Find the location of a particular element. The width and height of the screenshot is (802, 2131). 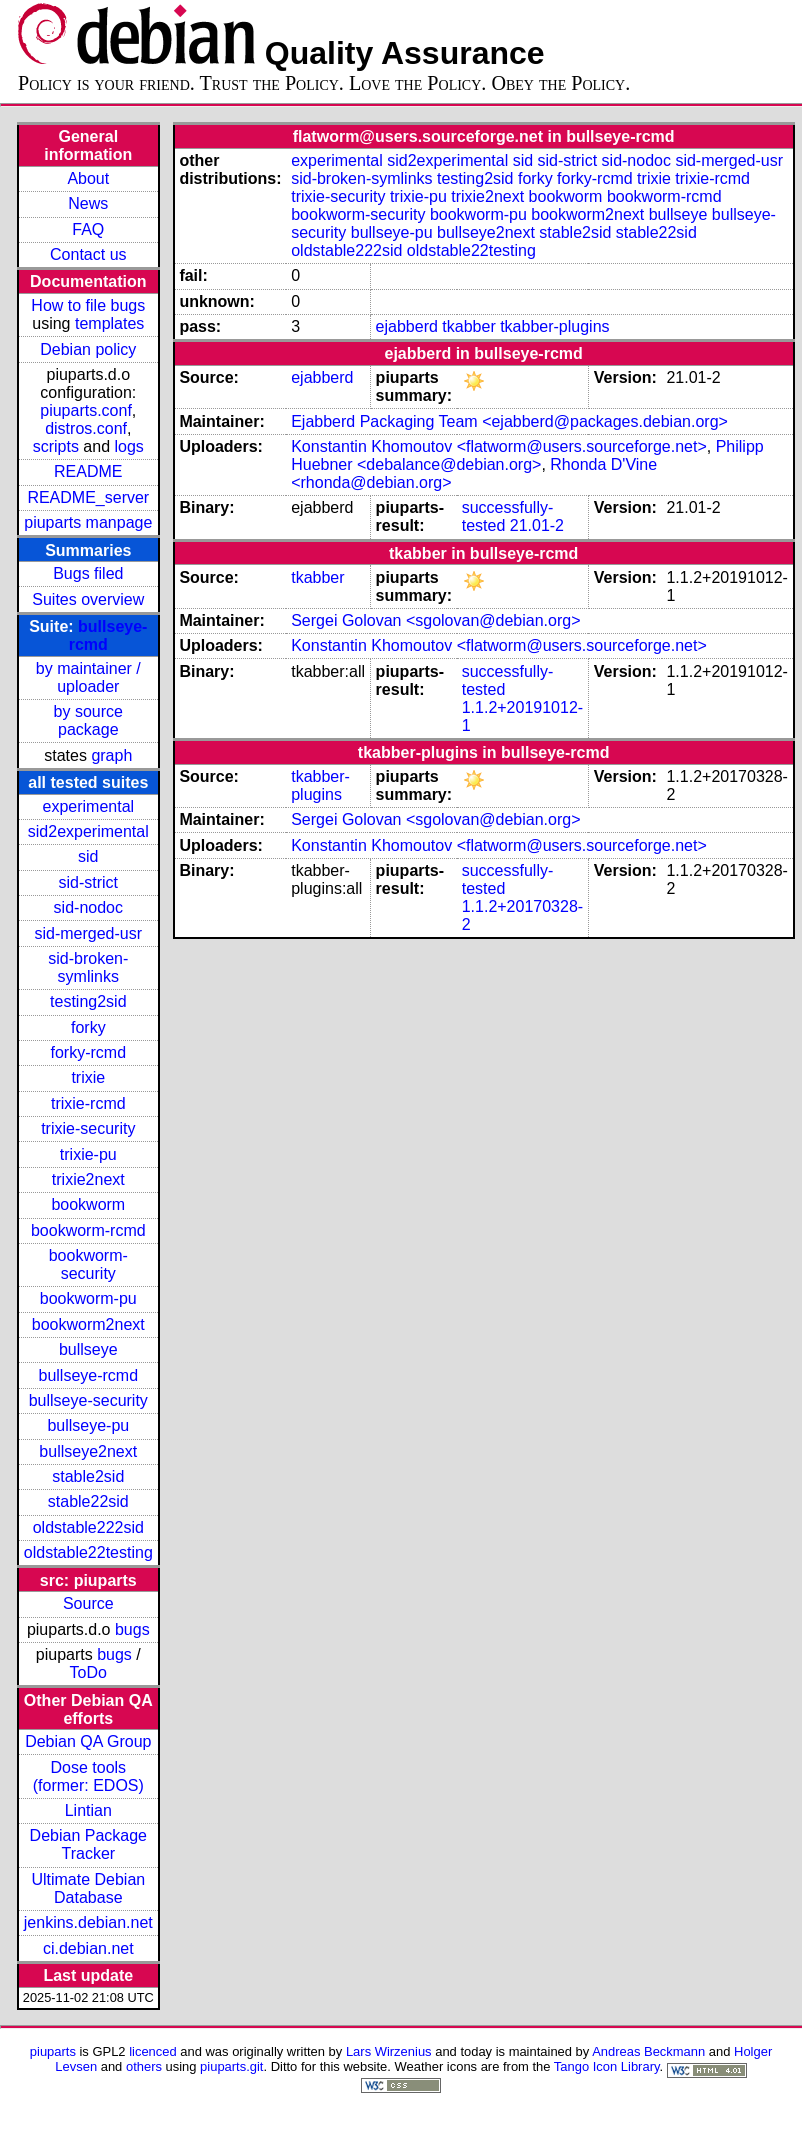

piuparts.git is located at coordinates (231, 2066).